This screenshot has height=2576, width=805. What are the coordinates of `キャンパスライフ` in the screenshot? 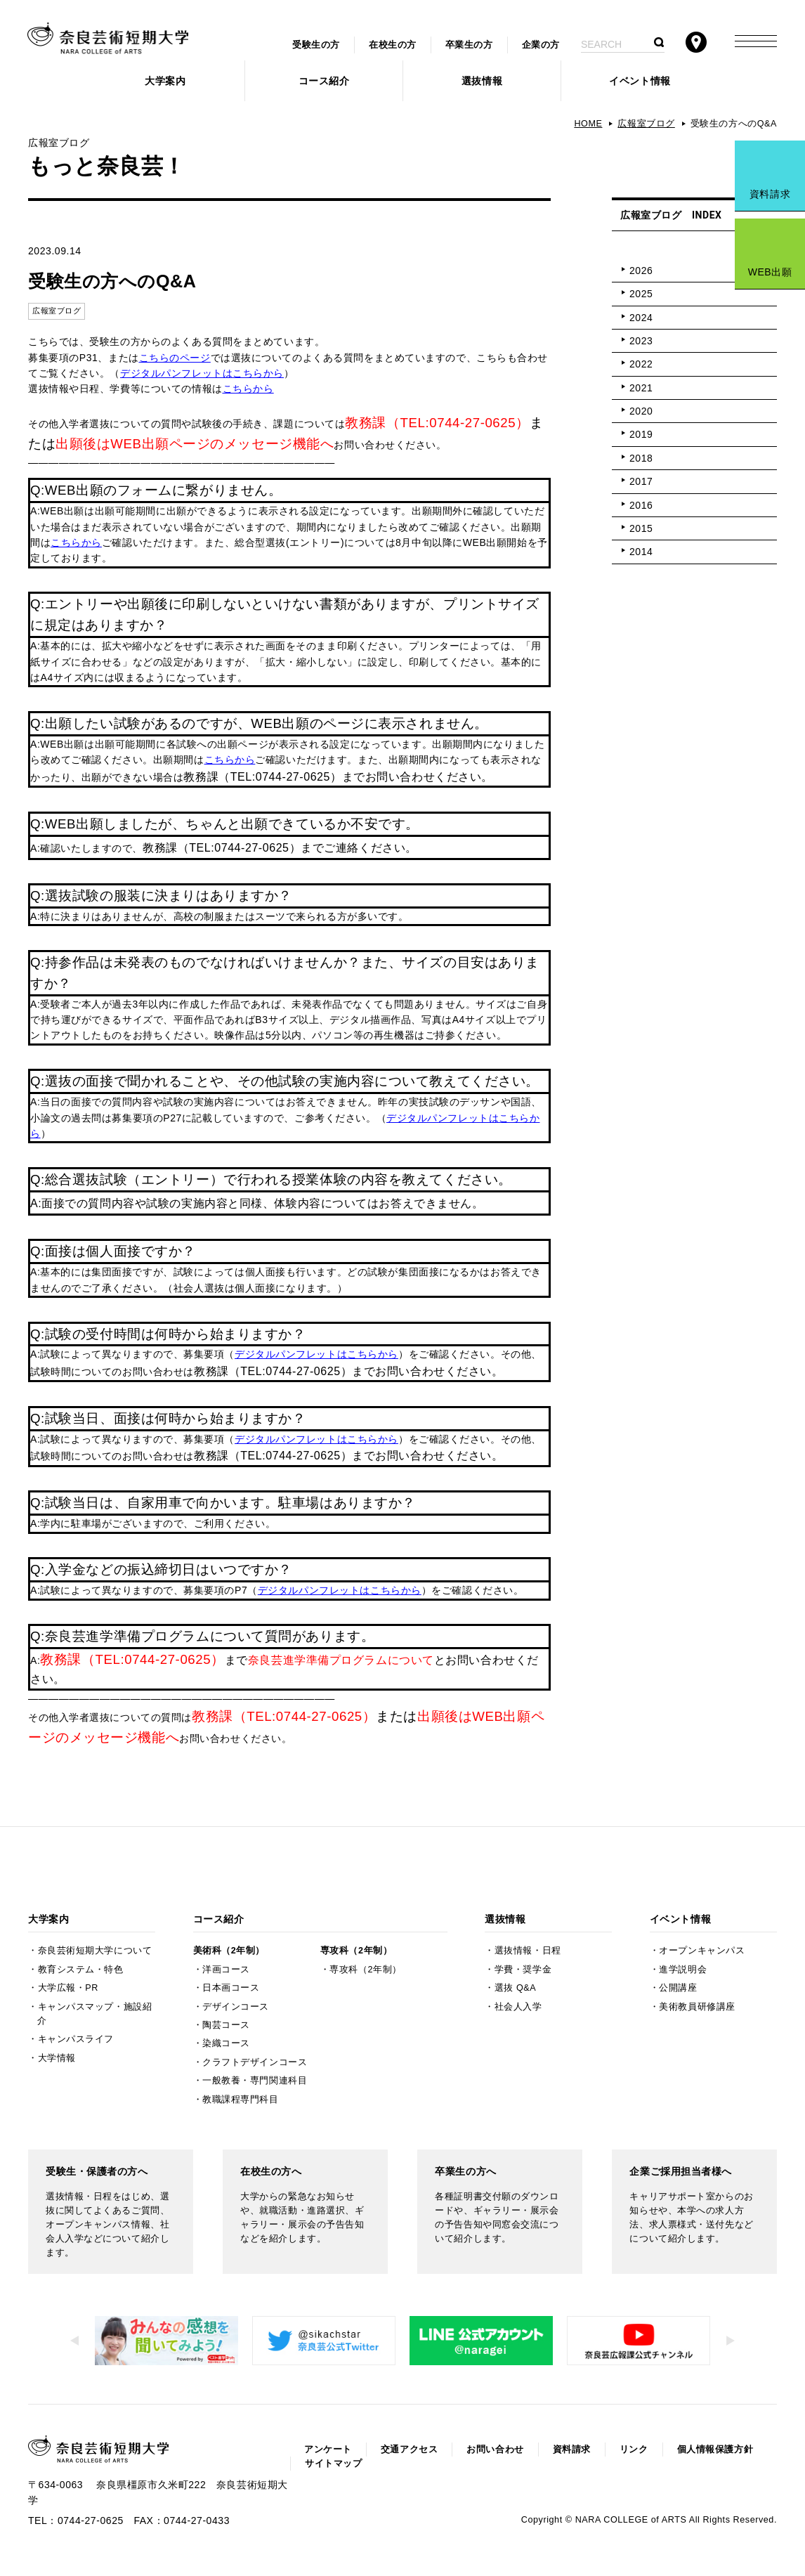 It's located at (76, 2039).